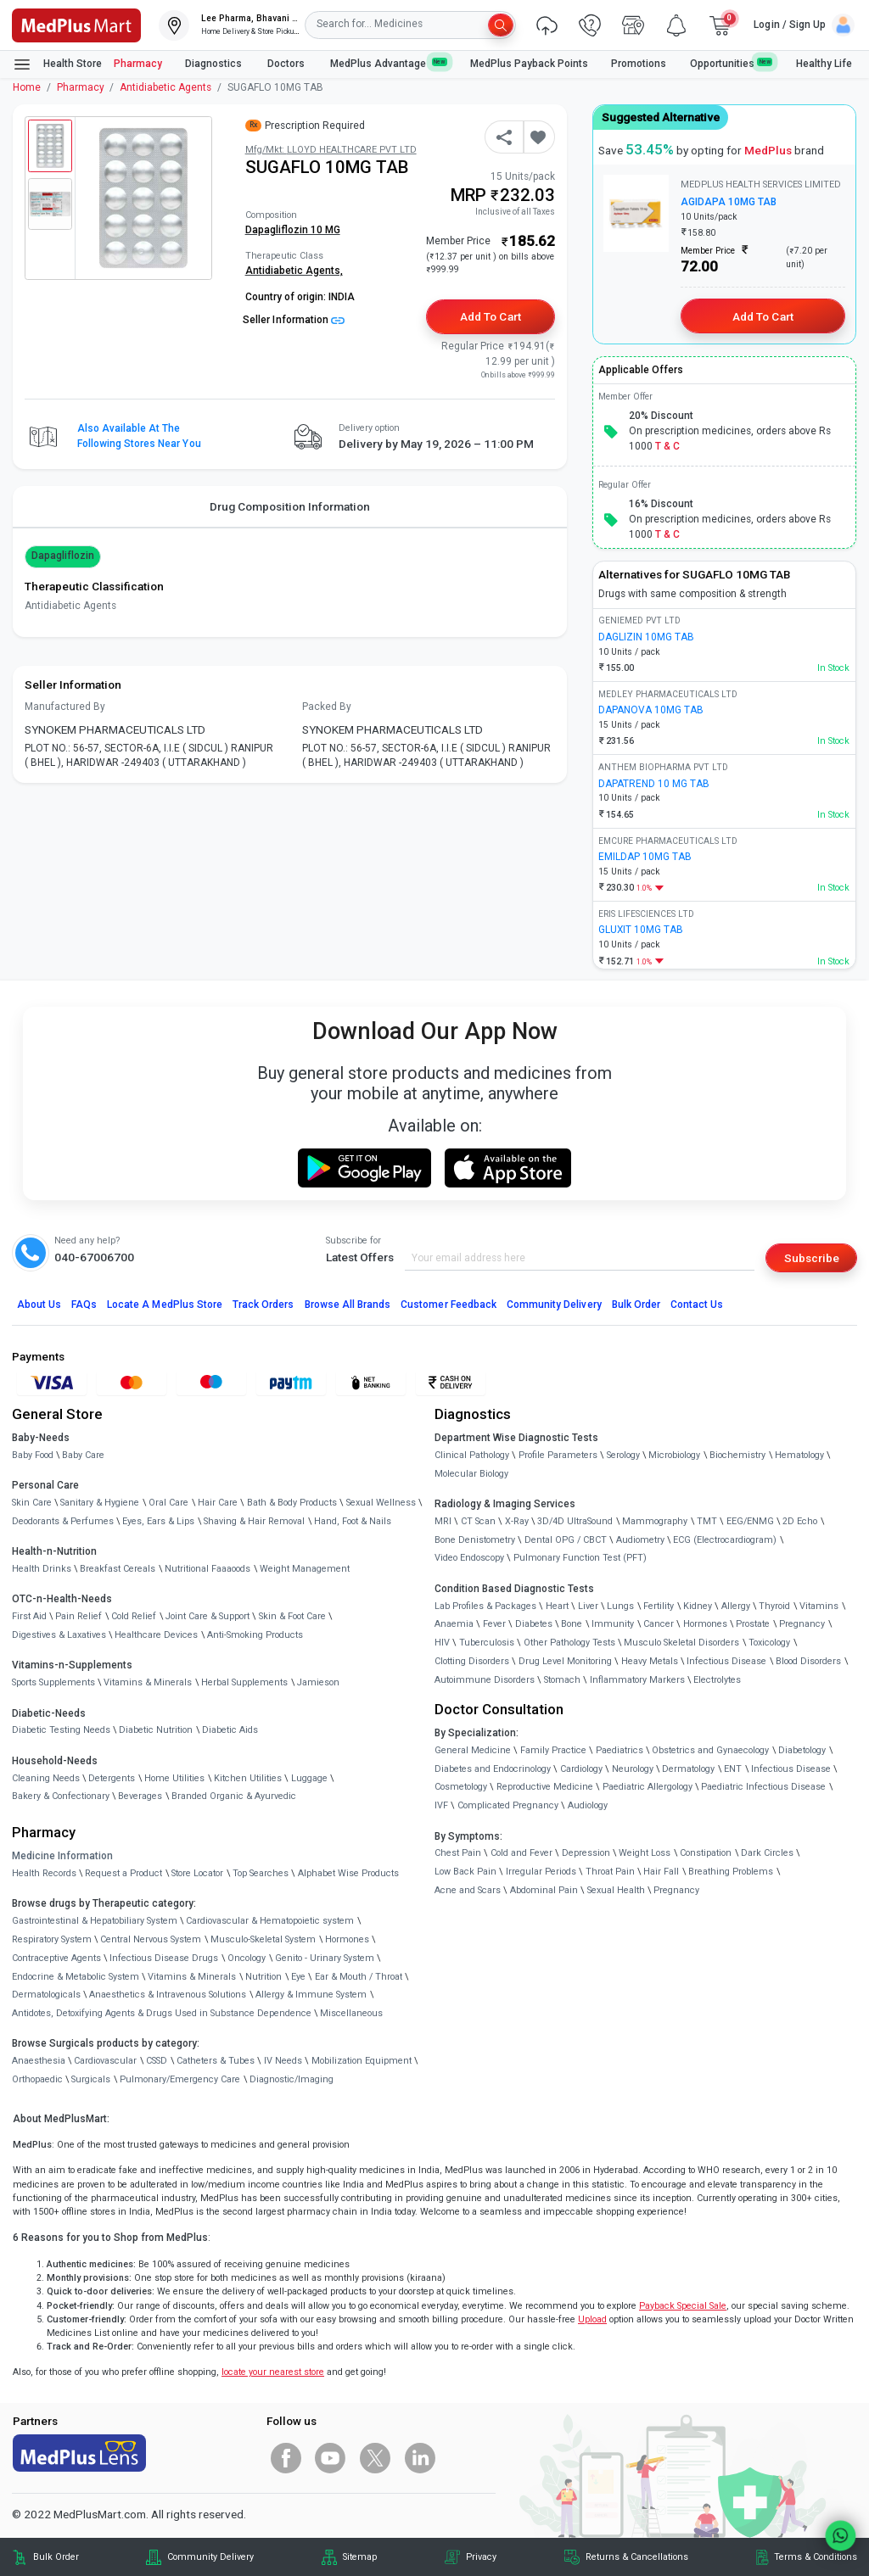 The height and width of the screenshot is (2576, 869). What do you see at coordinates (210, 2556) in the screenshot?
I see `Community Delivery [link]` at bounding box center [210, 2556].